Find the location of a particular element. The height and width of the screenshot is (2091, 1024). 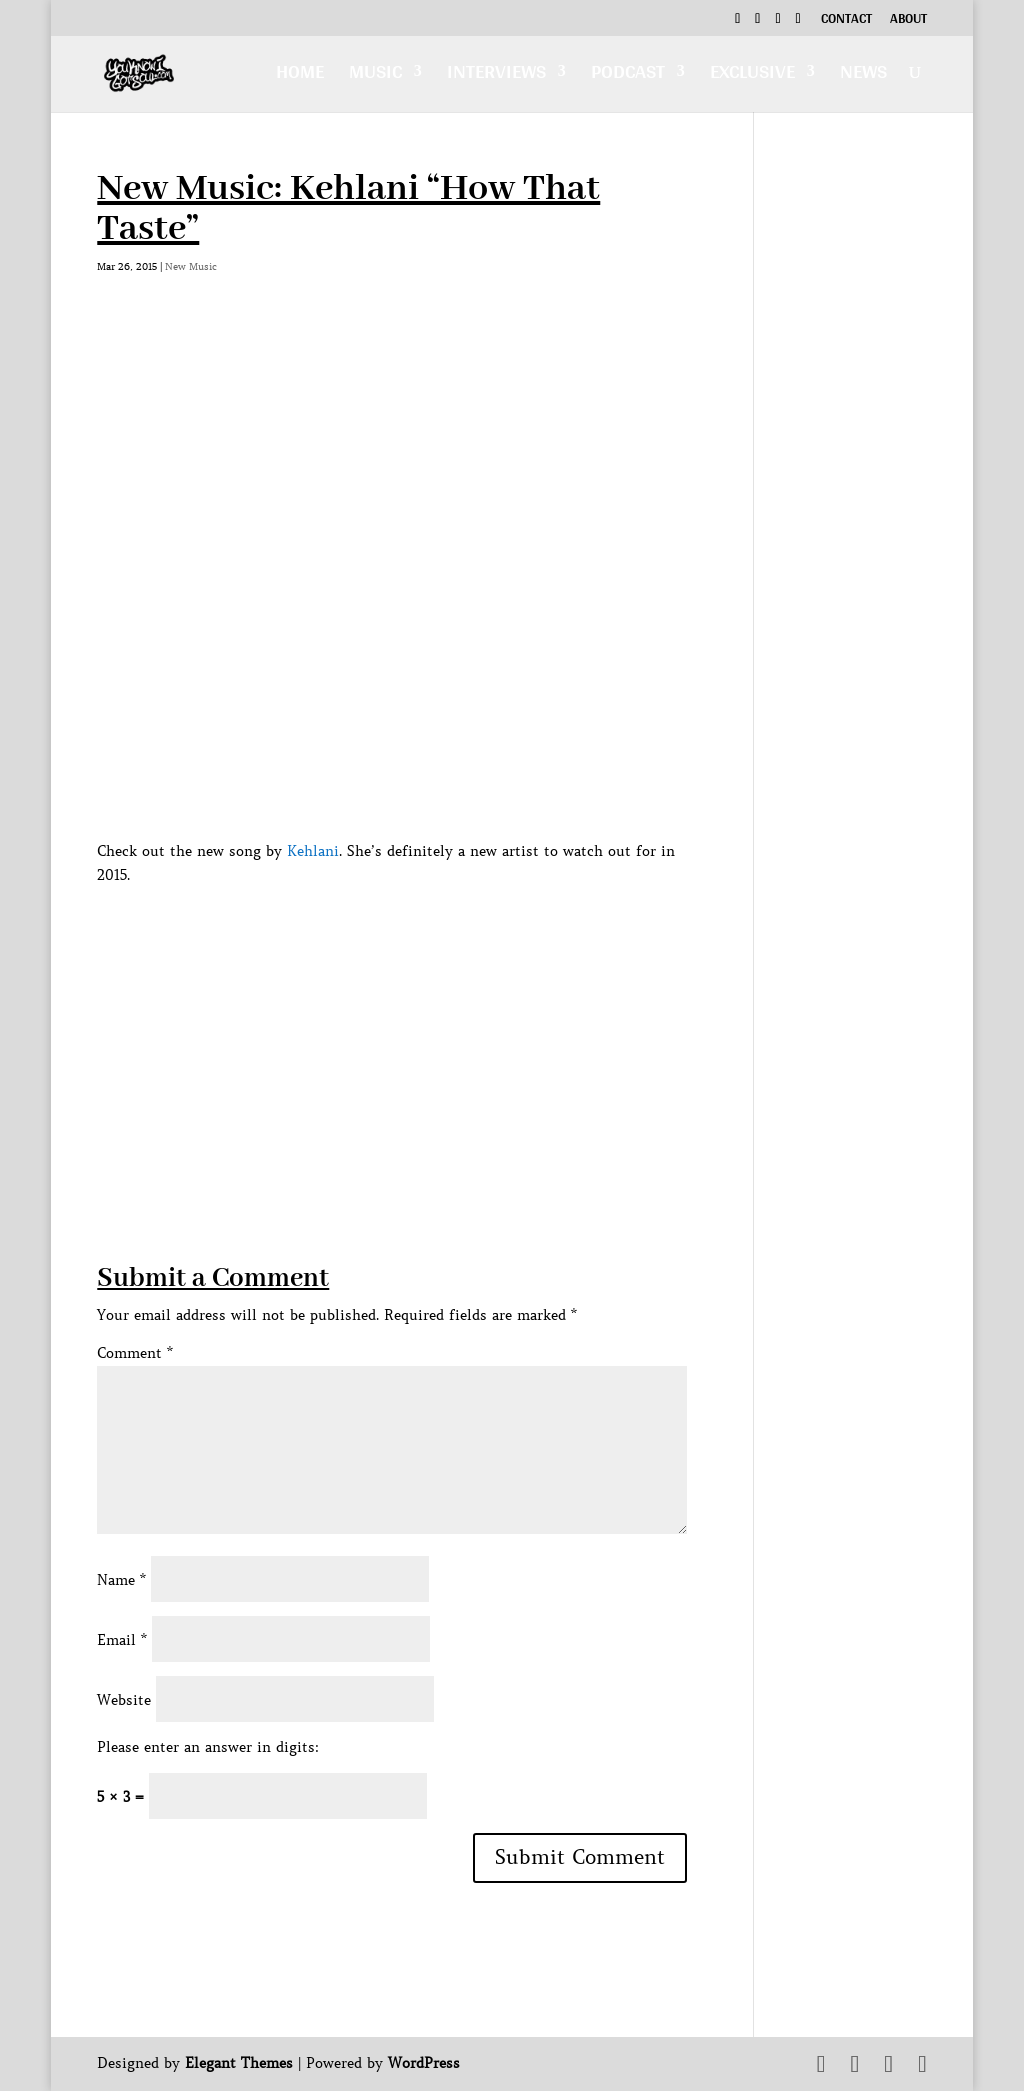

[Advertisement] is located at coordinates (461, 1120).